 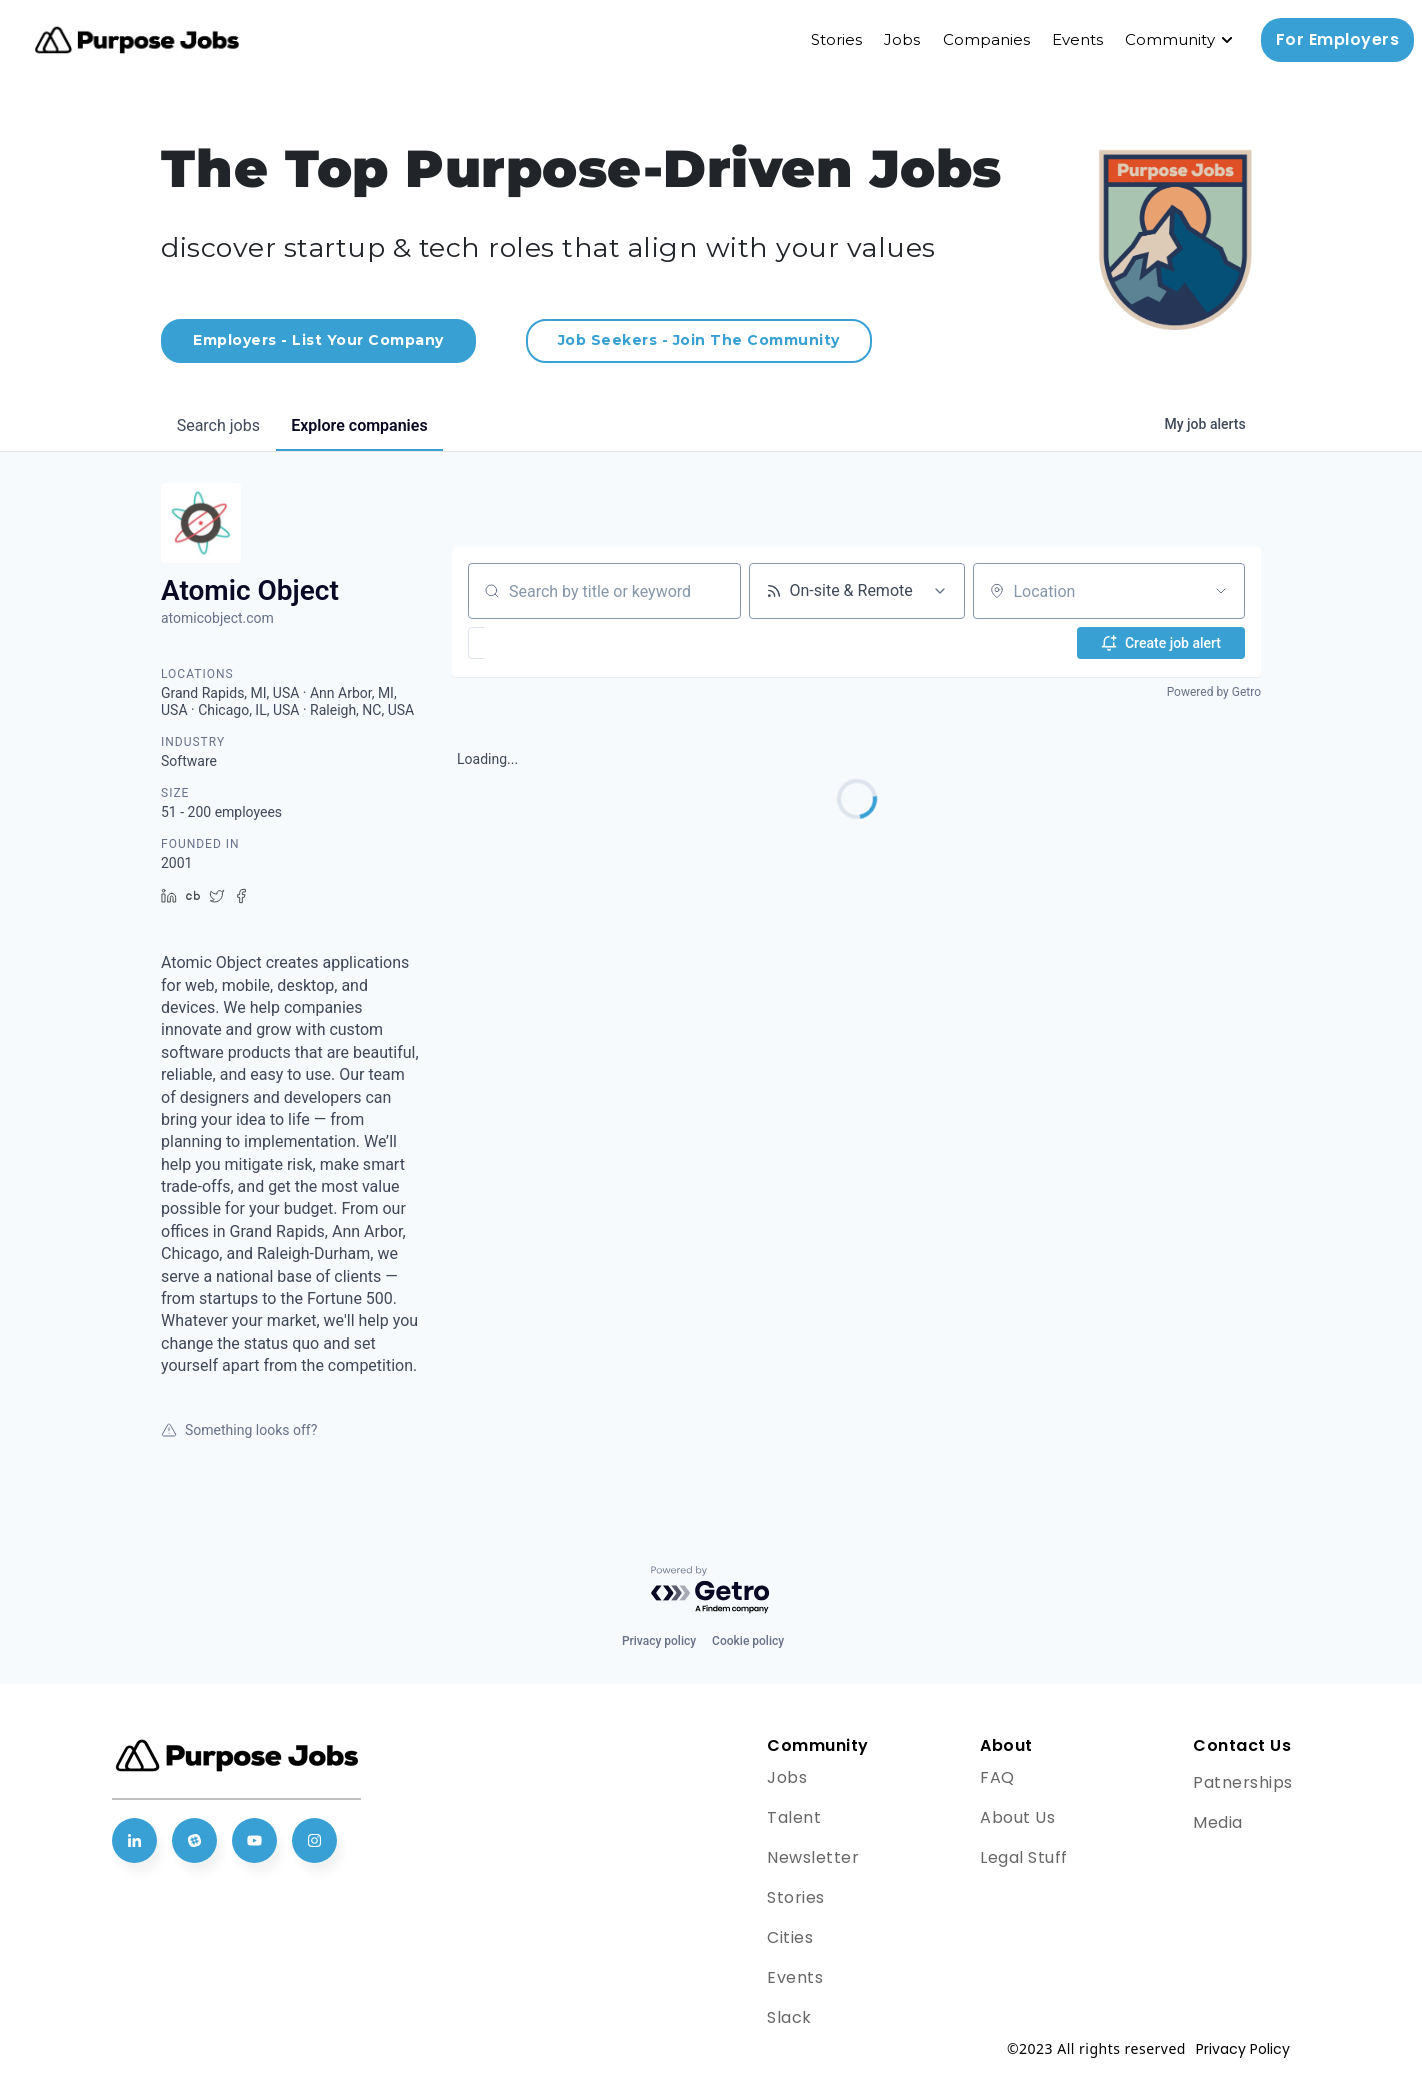 What do you see at coordinates (790, 1937) in the screenshot?
I see `Cities` at bounding box center [790, 1937].